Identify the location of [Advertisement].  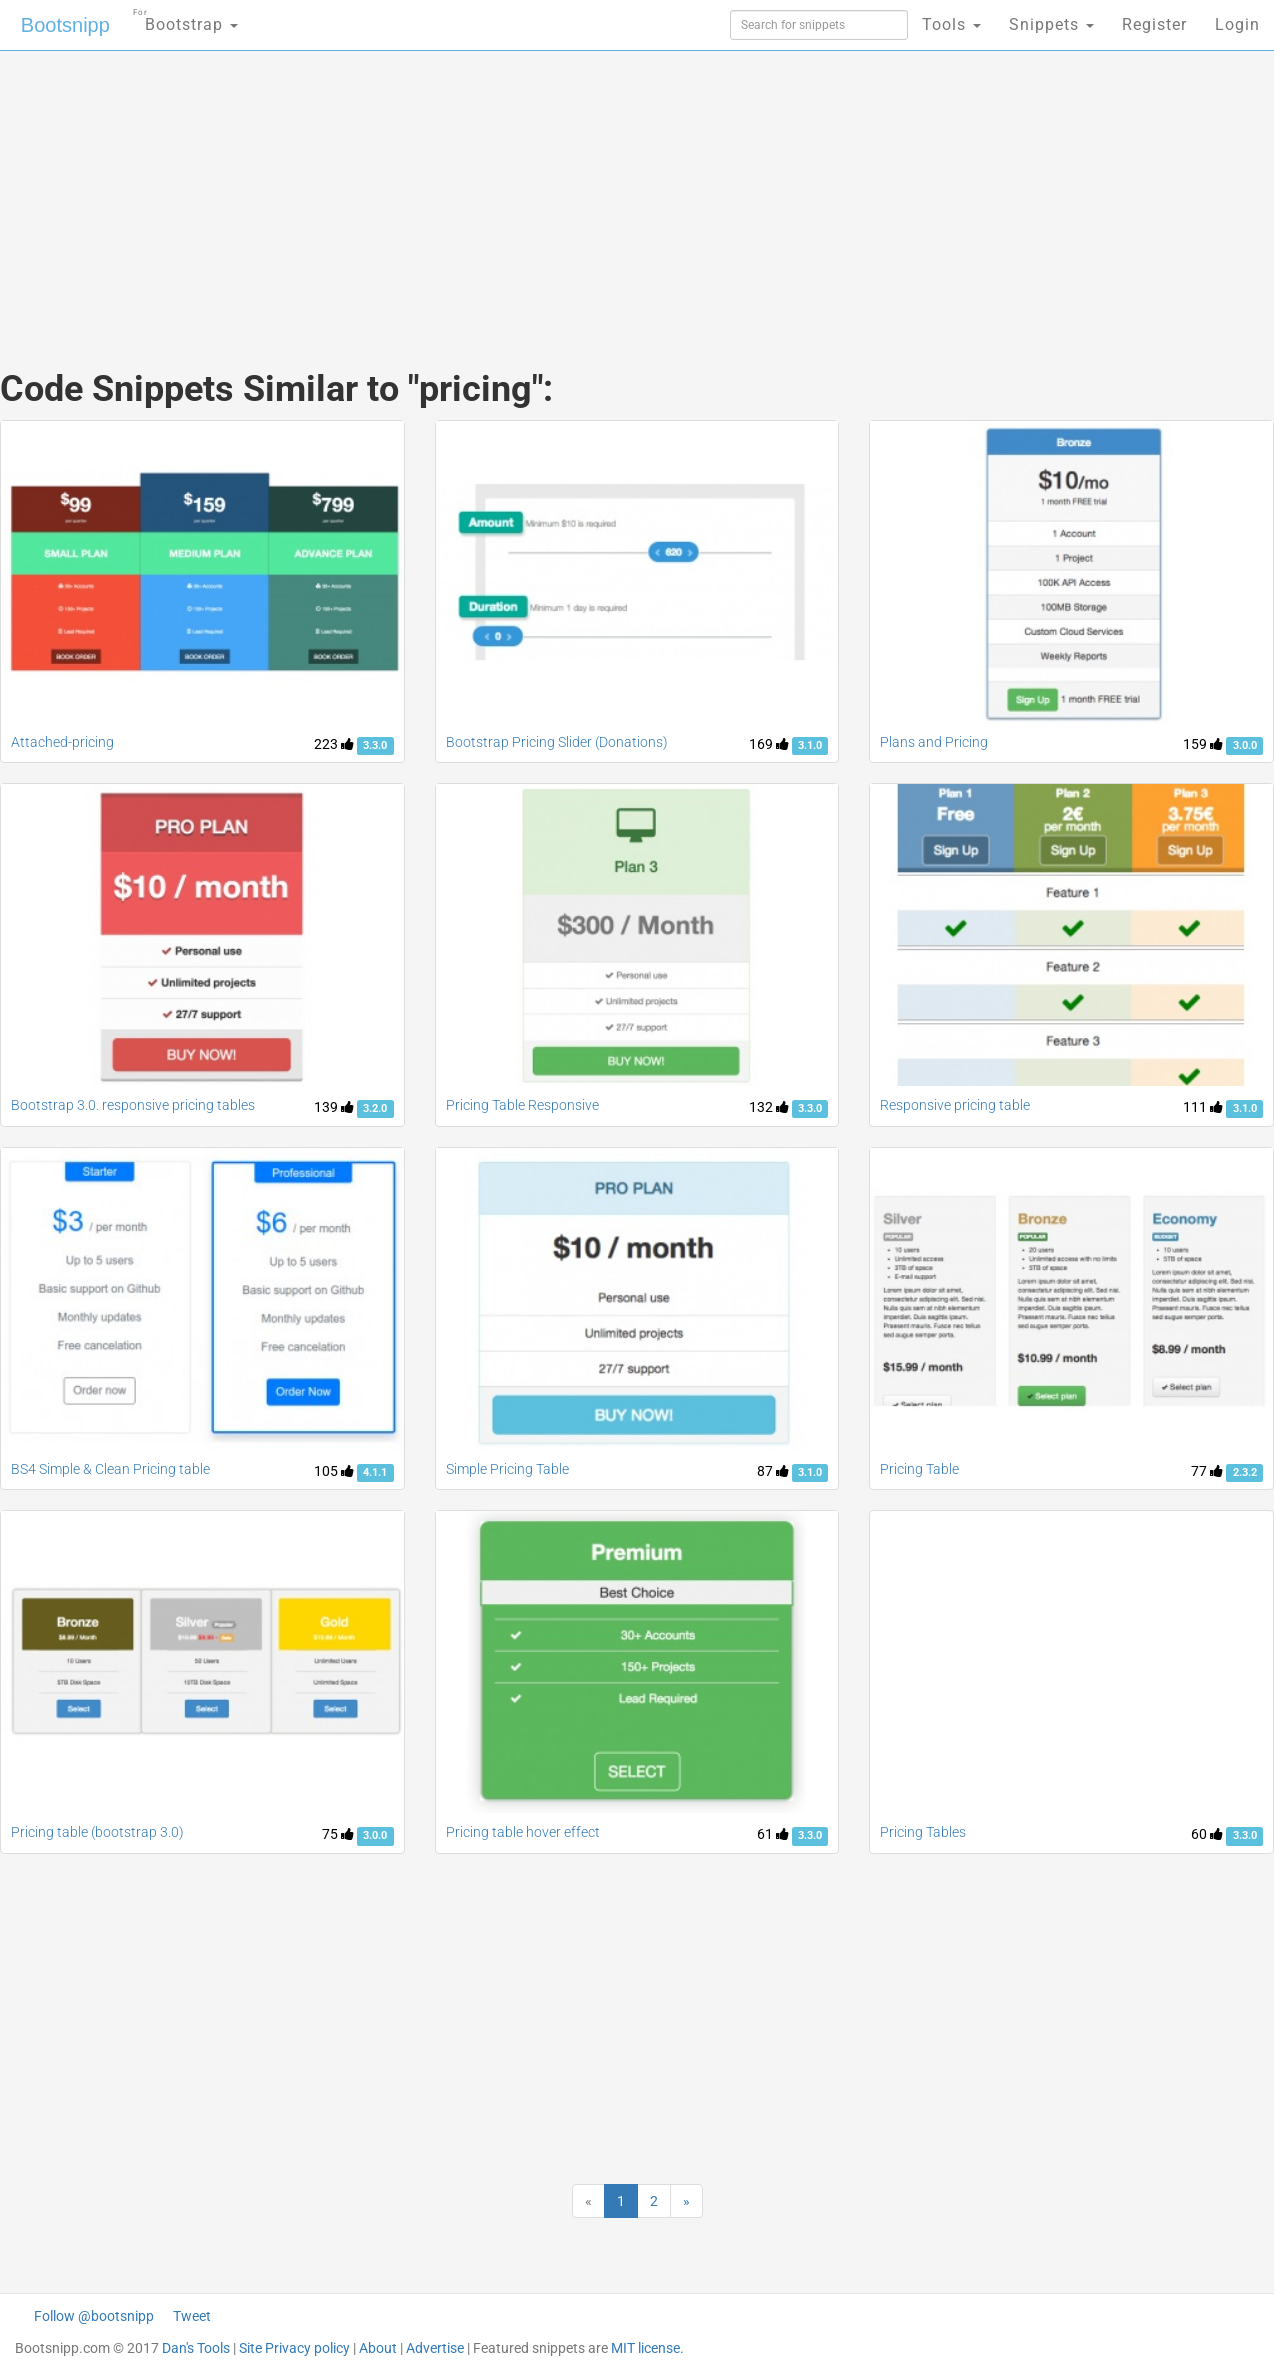
(487, 190).